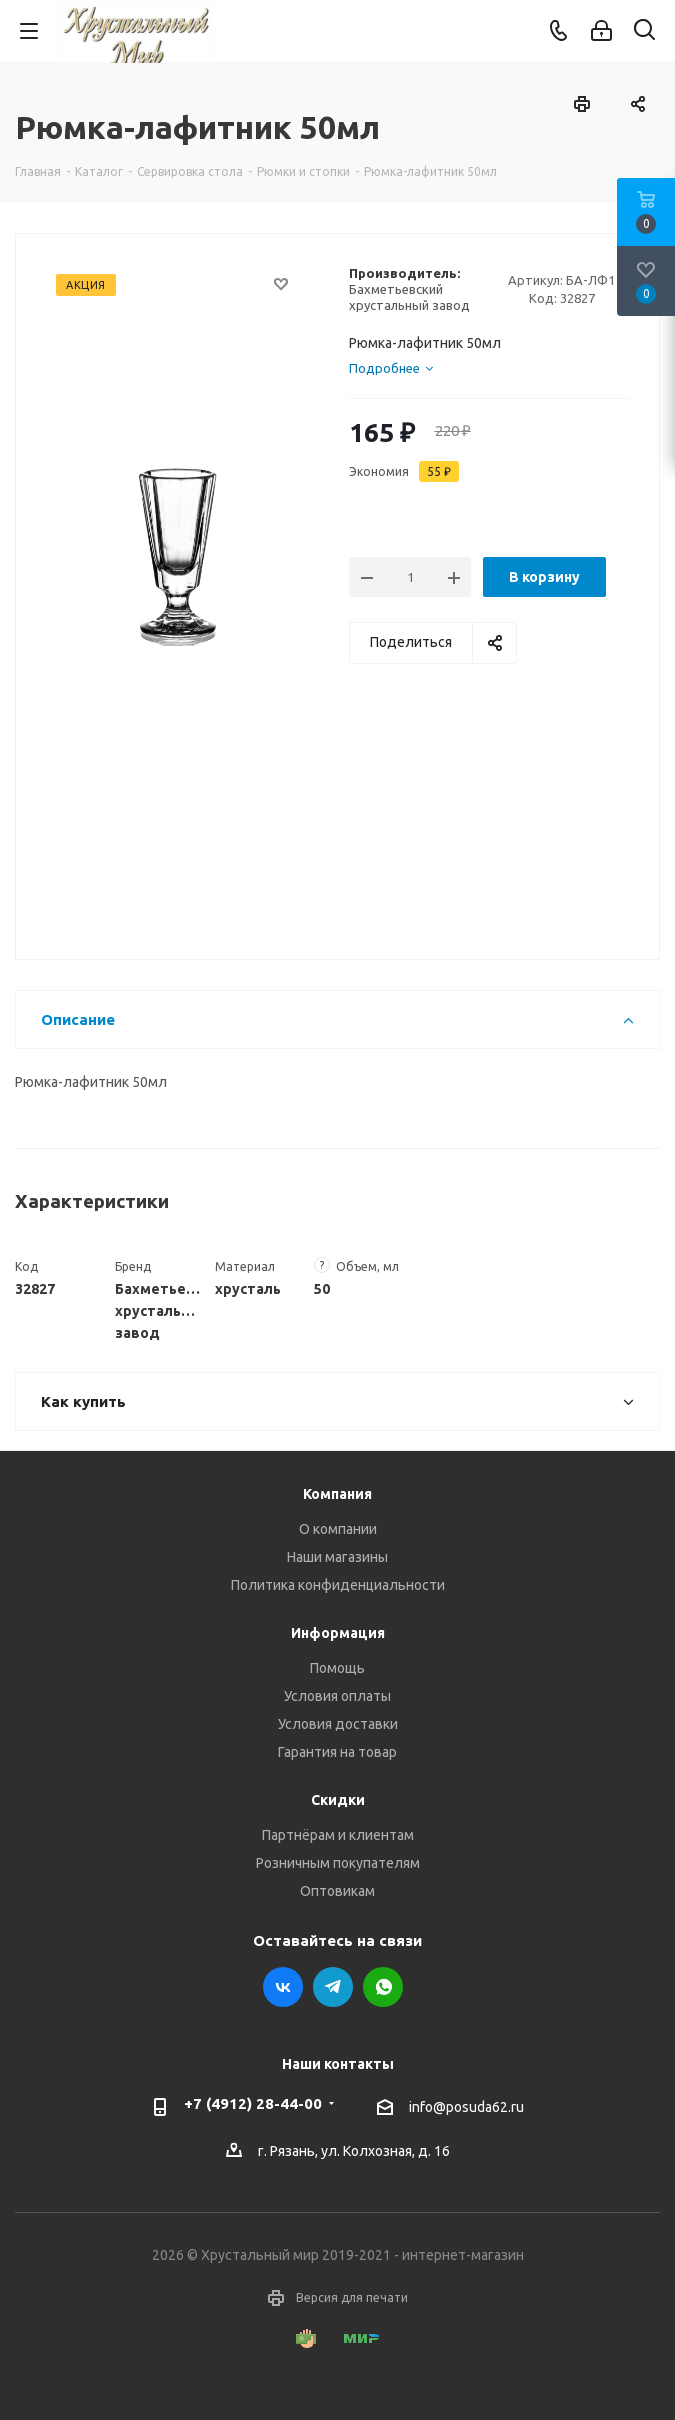 Image resolution: width=675 pixels, height=2420 pixels. Describe the element at coordinates (253, 2103) in the screenshot. I see `+7 (4912) 28-44-00` at that location.